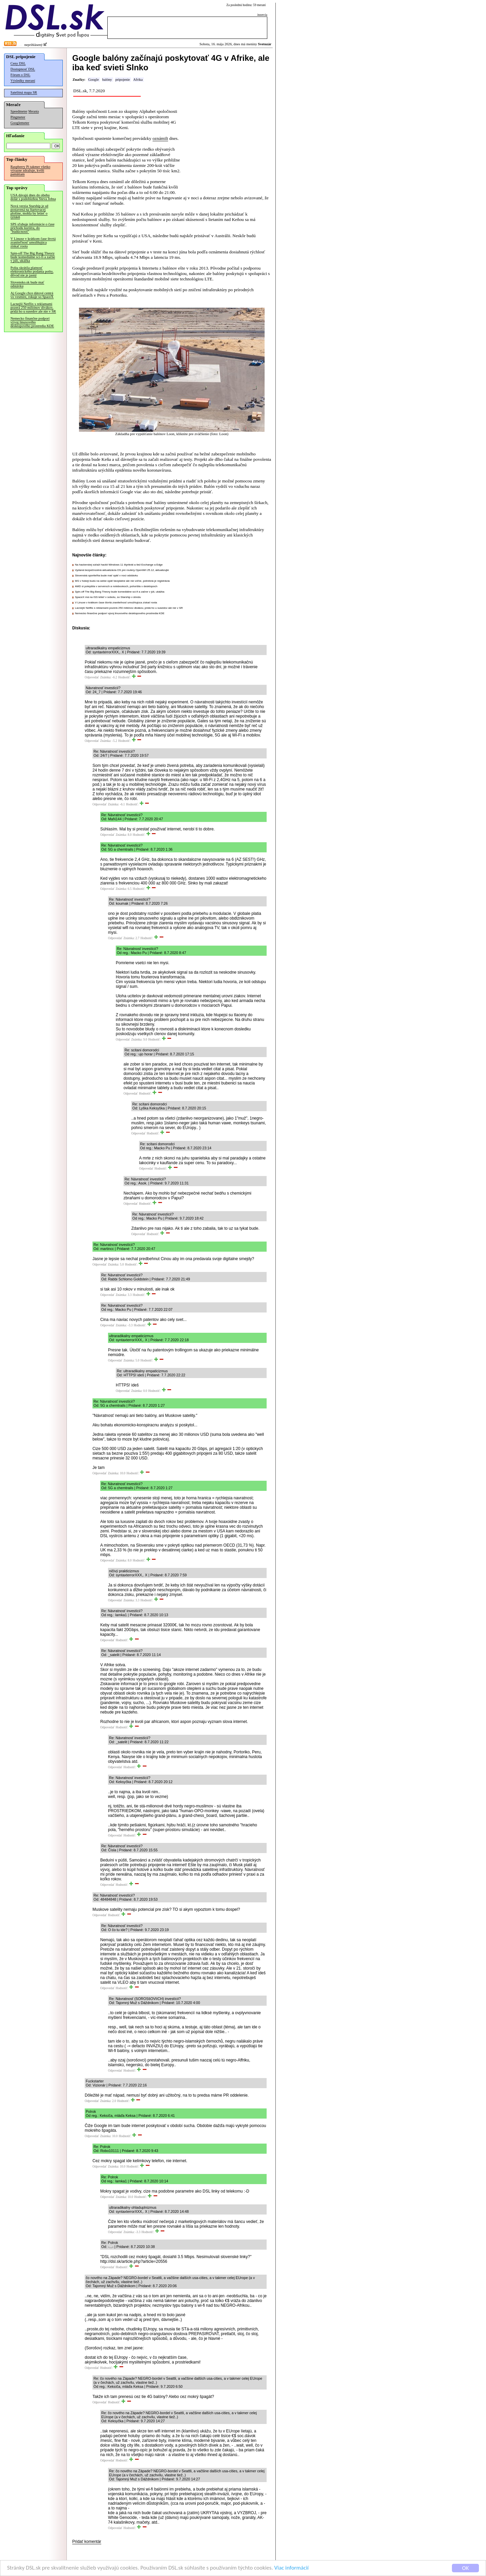 This screenshot has height=2576, width=486. Describe the element at coordinates (32, 227) in the screenshot. I see `SPS sľubuje informácie o čase príchodu kuriéra, do "budúcnosti"` at that location.